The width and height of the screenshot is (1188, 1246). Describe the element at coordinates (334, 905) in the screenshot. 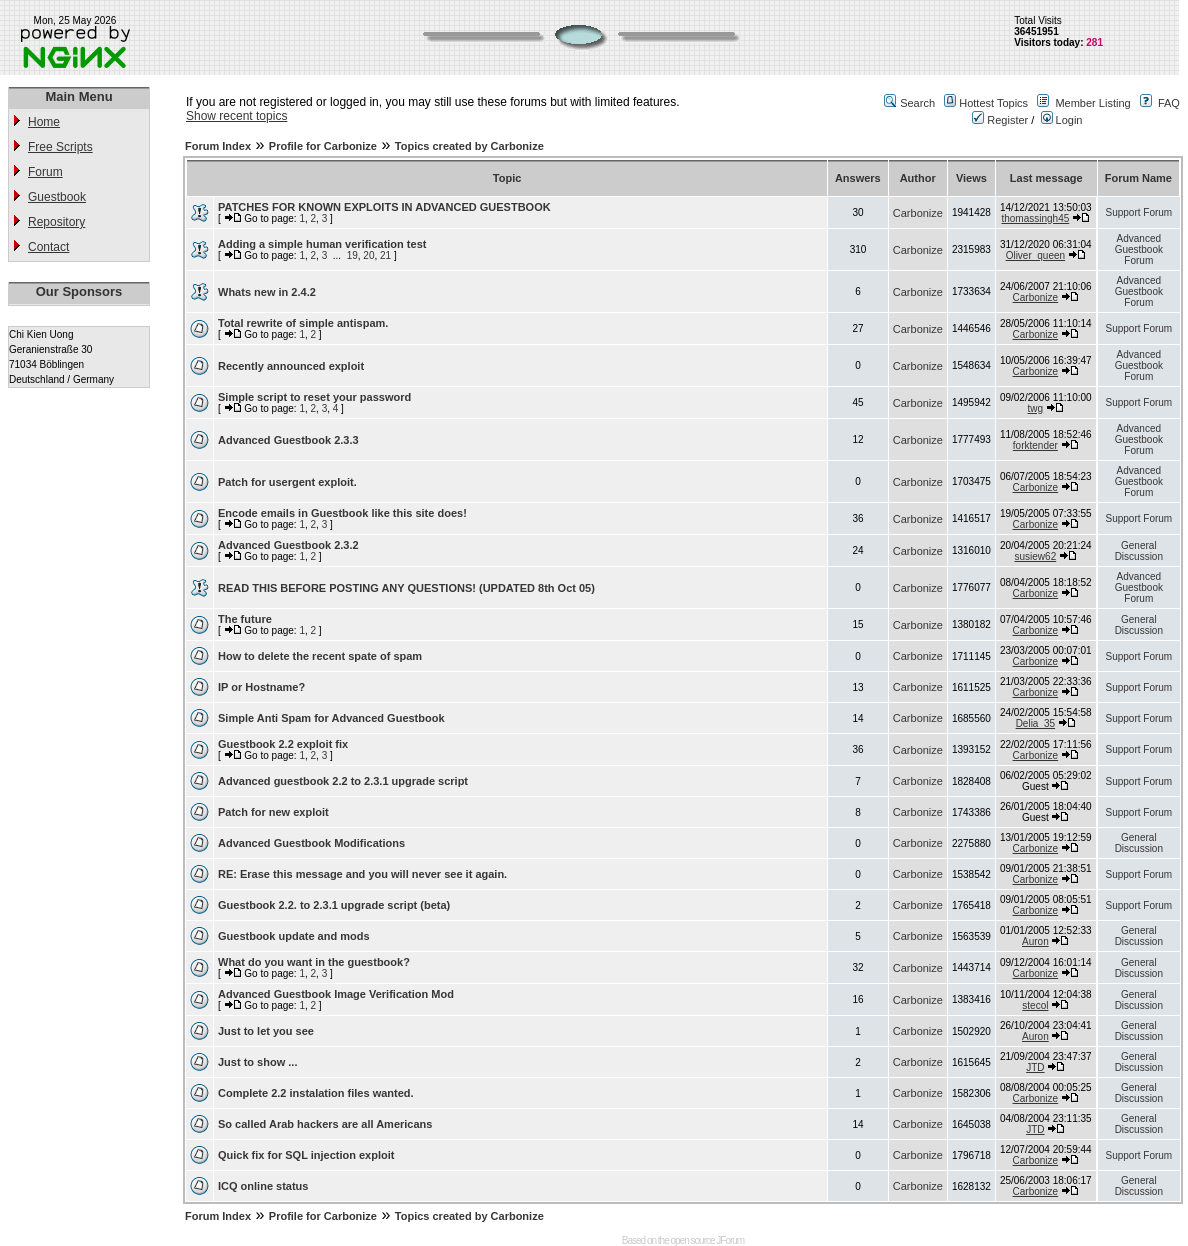

I see `Guestbook 2.2. to 2.3.1 upgrade script (beta)` at that location.